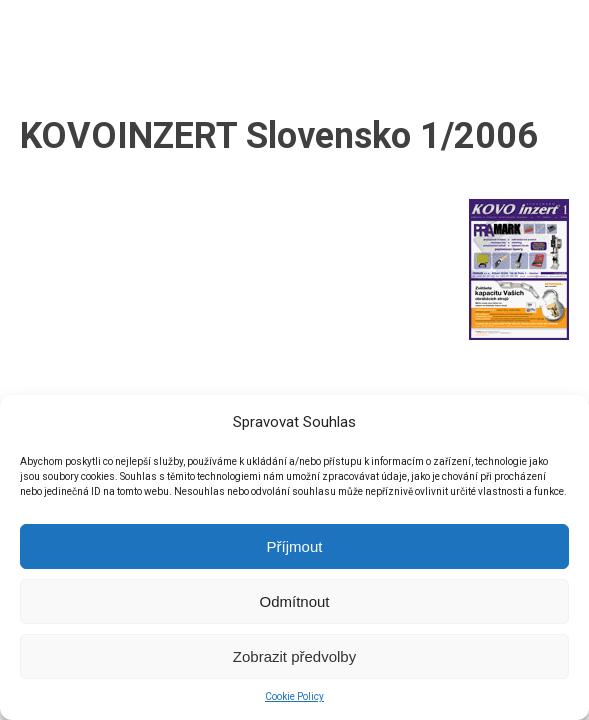 Image resolution: width=589 pixels, height=720 pixels. I want to click on Zobrazit předvolby, so click(294, 656).